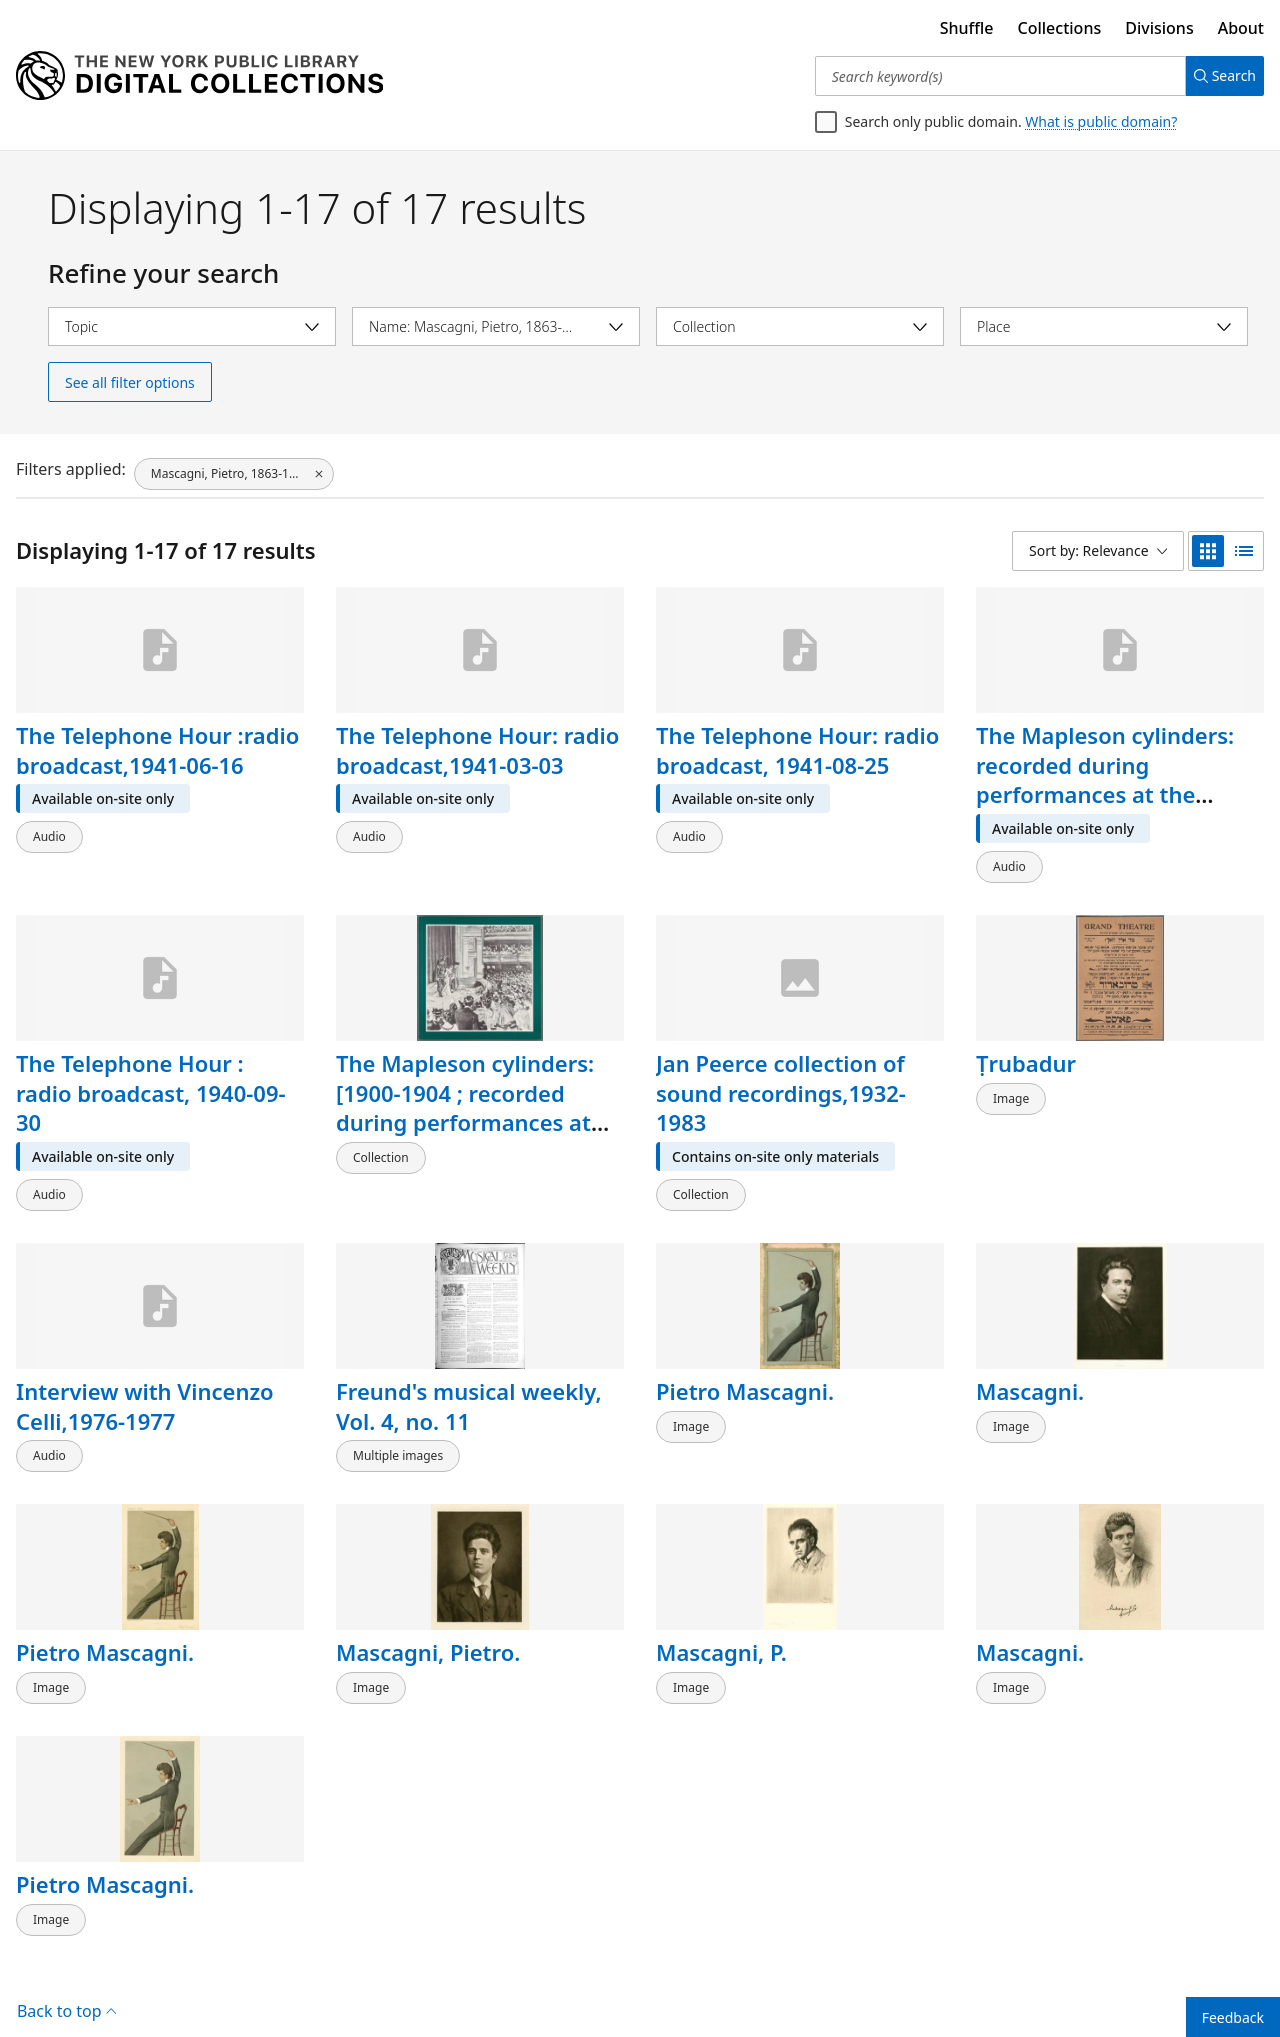 This screenshot has width=1280, height=2037. What do you see at coordinates (745, 1371) in the screenshot?
I see `Pietro Mascagni.` at bounding box center [745, 1371].